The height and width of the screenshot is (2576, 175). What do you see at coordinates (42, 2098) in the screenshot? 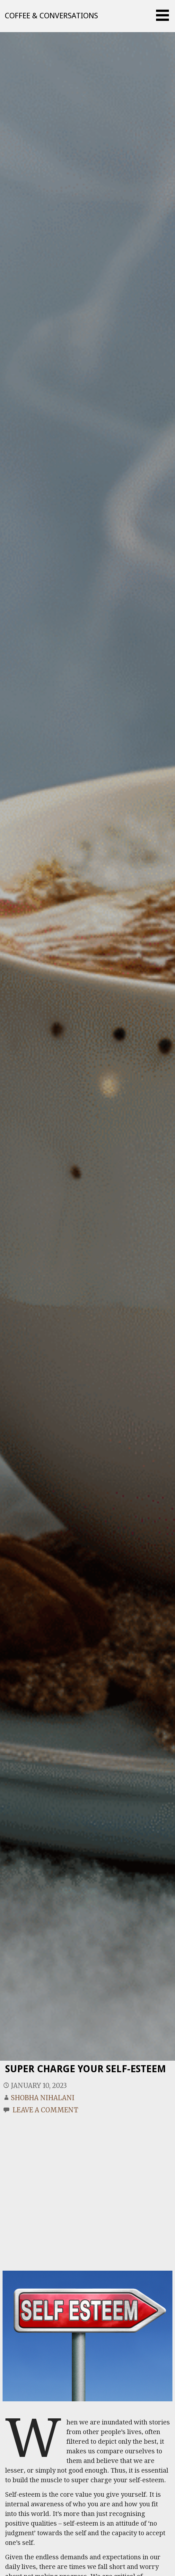
I see `Shobha Nihalani` at bounding box center [42, 2098].